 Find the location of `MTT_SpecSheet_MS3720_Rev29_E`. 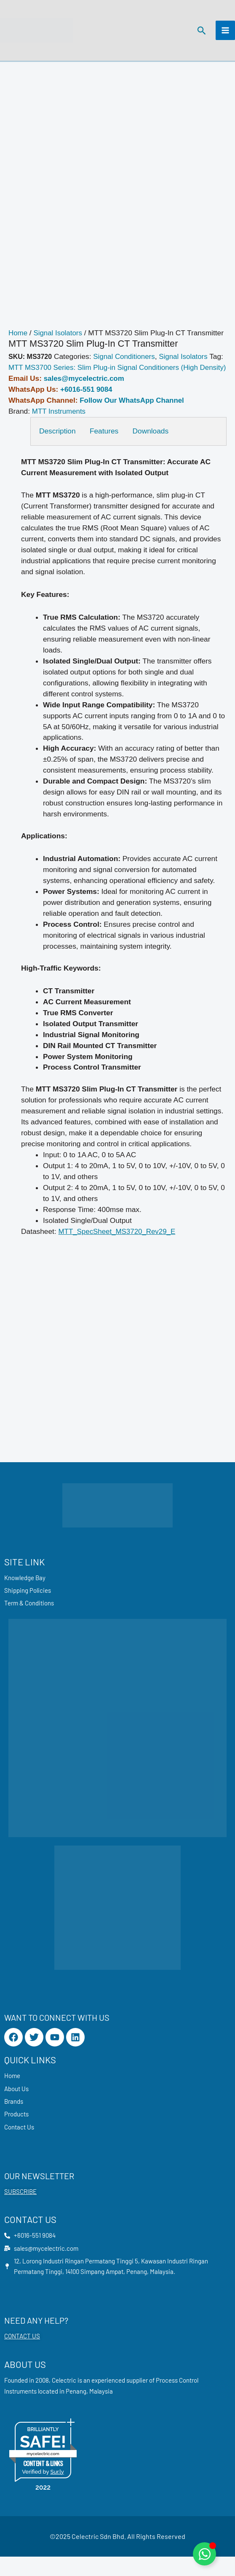

MTT_SpecSheet_MS3720_Rev29_E is located at coordinates (119, 1246).